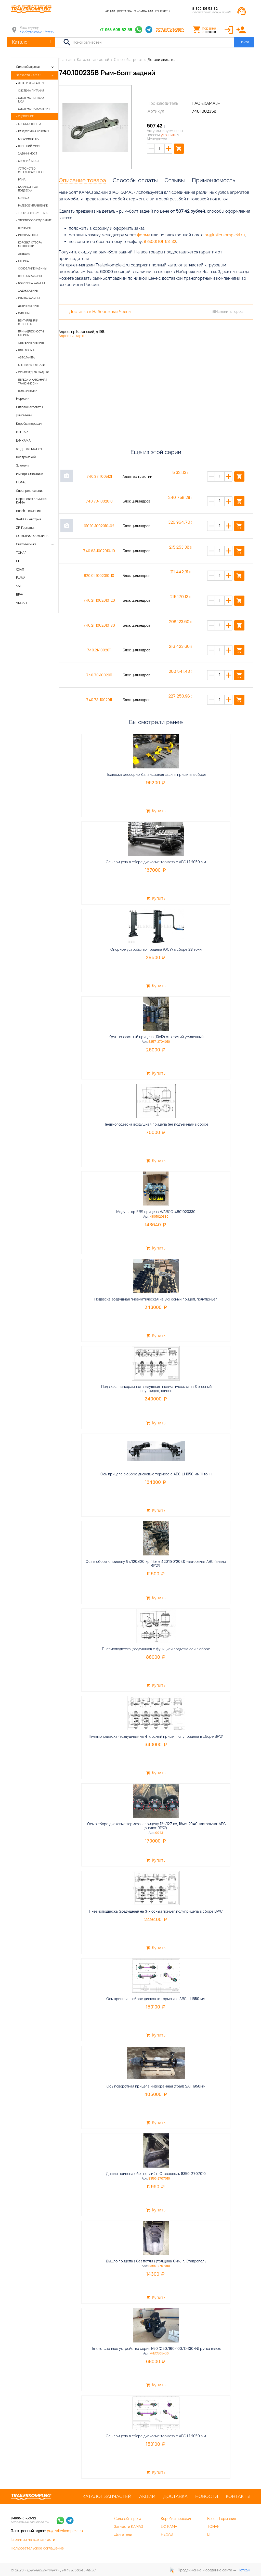 The width and height of the screenshot is (261, 2576). I want to click on ФЕДЕРАЛ МОГУЛ, so click(29, 449).